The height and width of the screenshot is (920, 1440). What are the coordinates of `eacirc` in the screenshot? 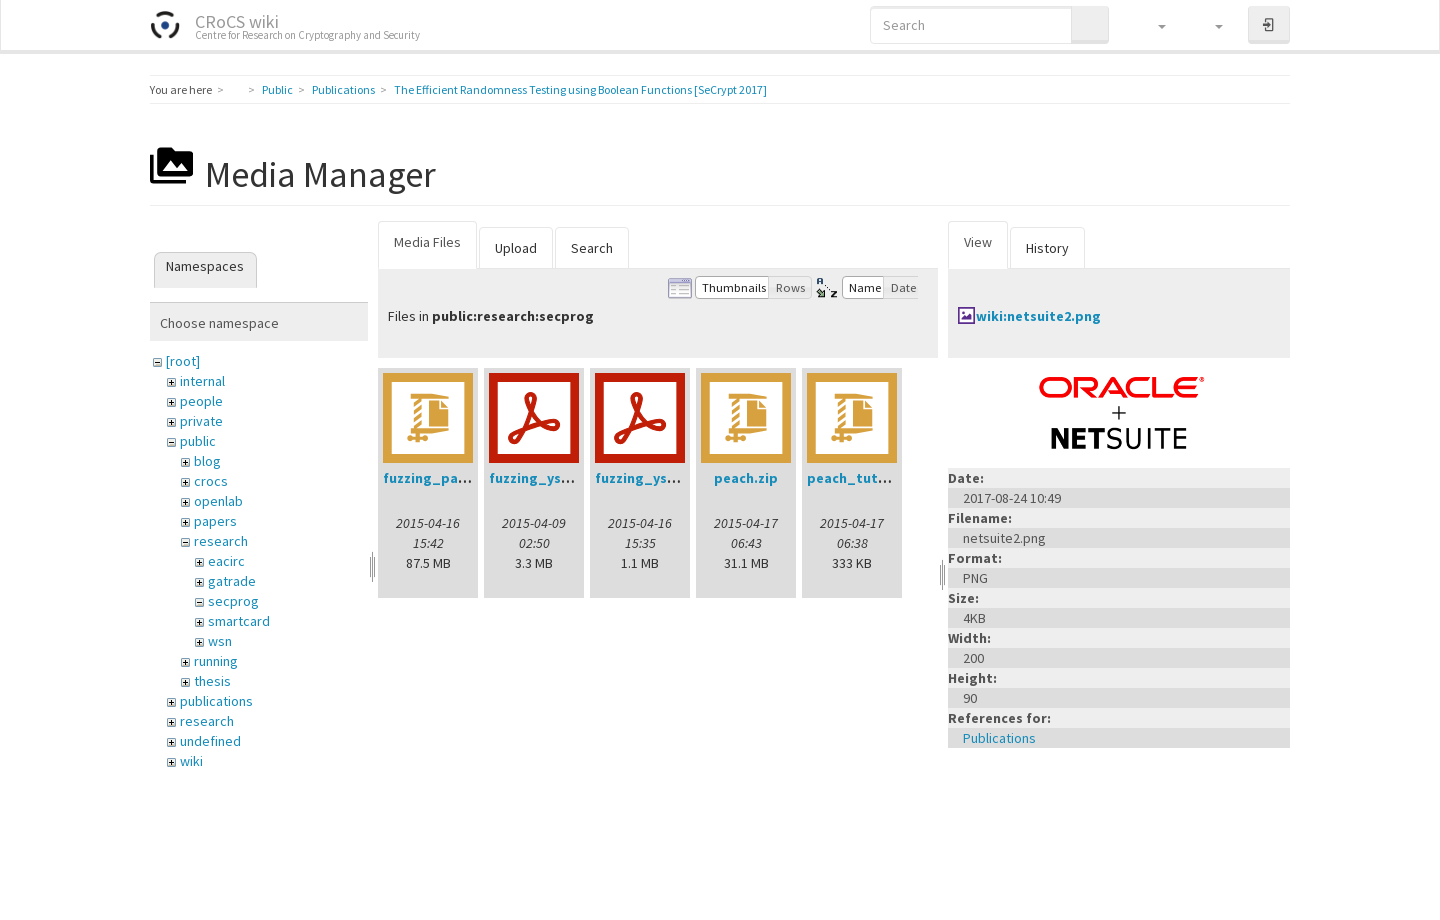 It's located at (226, 561).